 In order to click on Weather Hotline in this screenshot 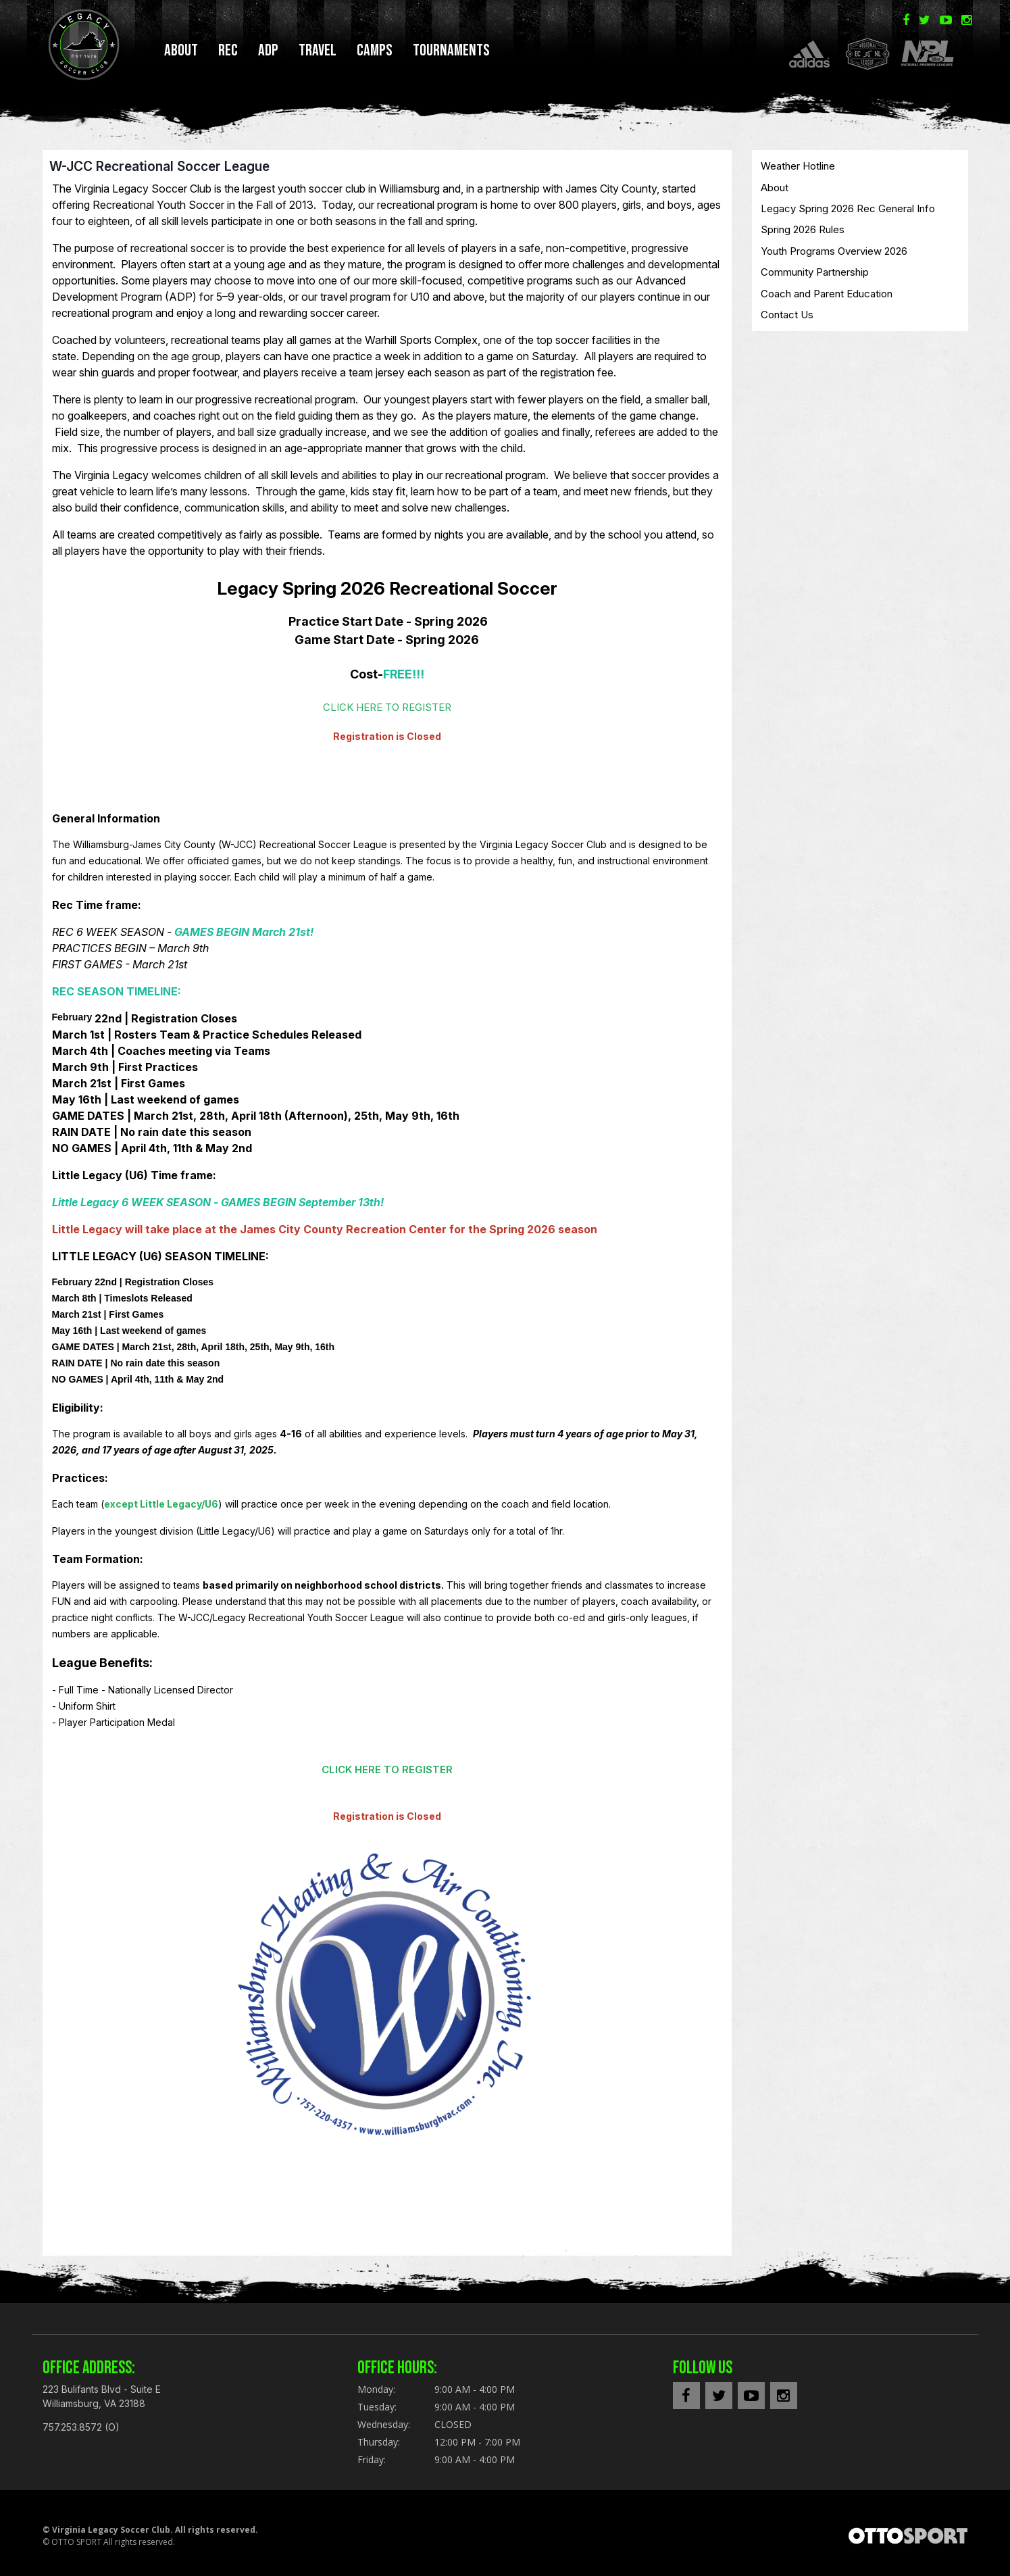, I will do `click(798, 171)`.